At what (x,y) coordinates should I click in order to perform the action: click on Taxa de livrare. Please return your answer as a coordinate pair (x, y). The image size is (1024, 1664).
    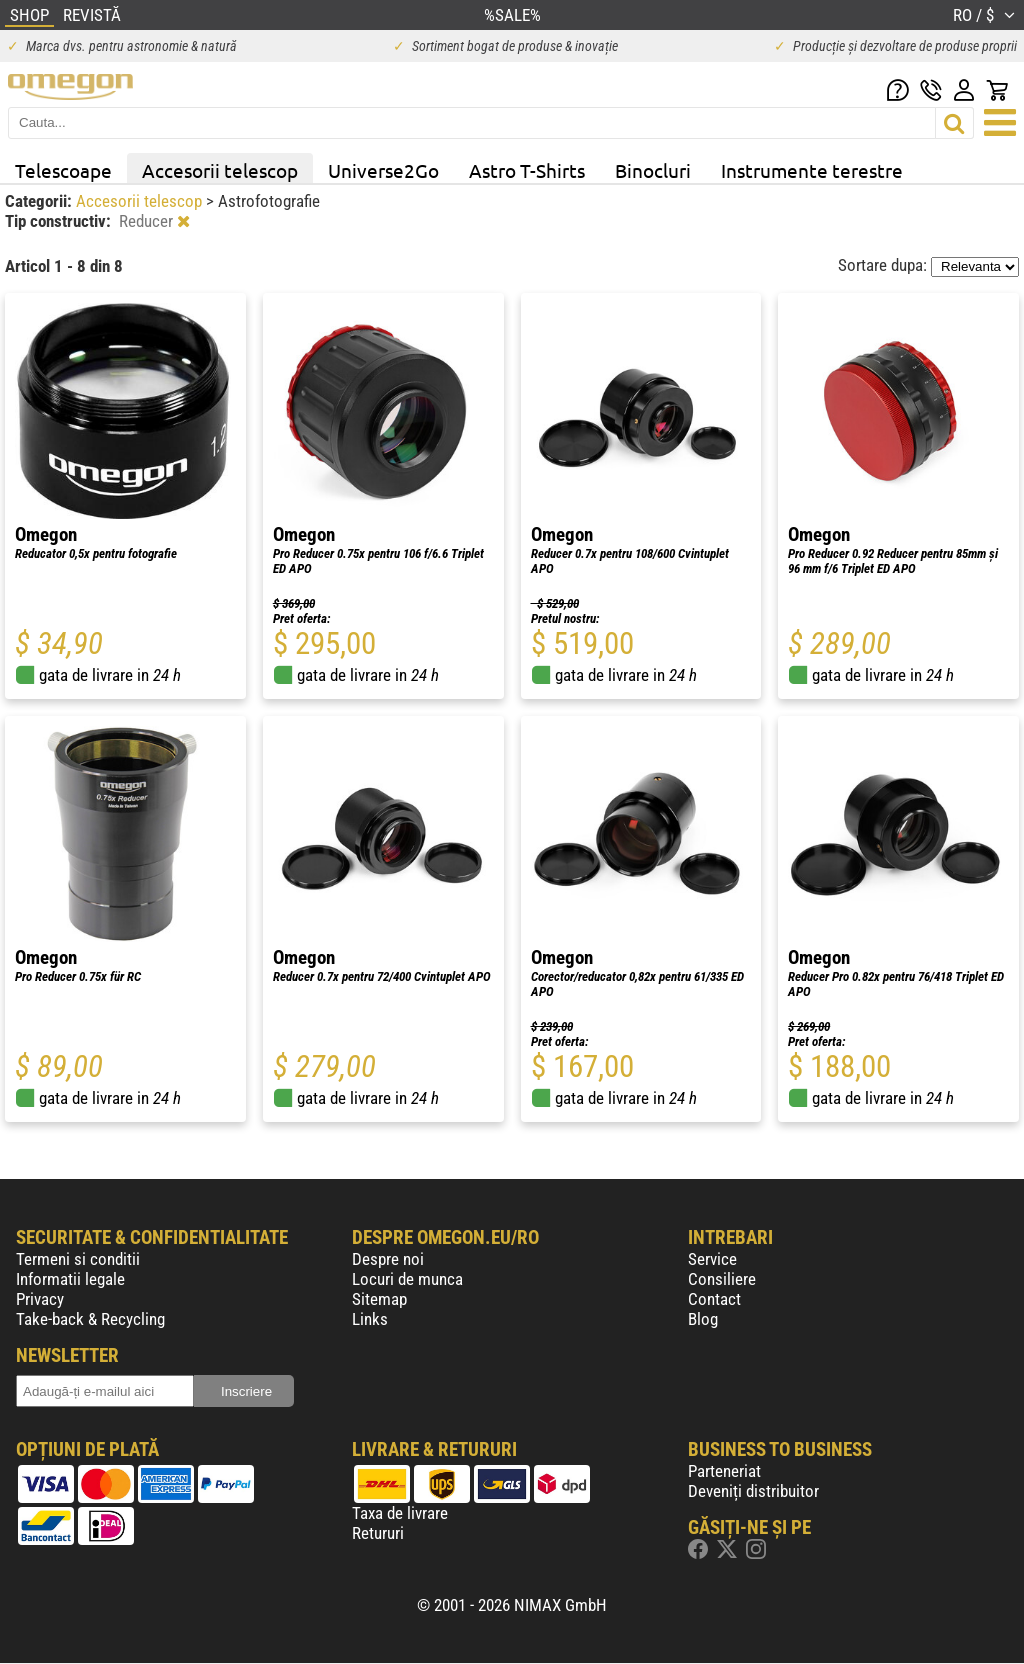
    Looking at the image, I should click on (400, 1513).